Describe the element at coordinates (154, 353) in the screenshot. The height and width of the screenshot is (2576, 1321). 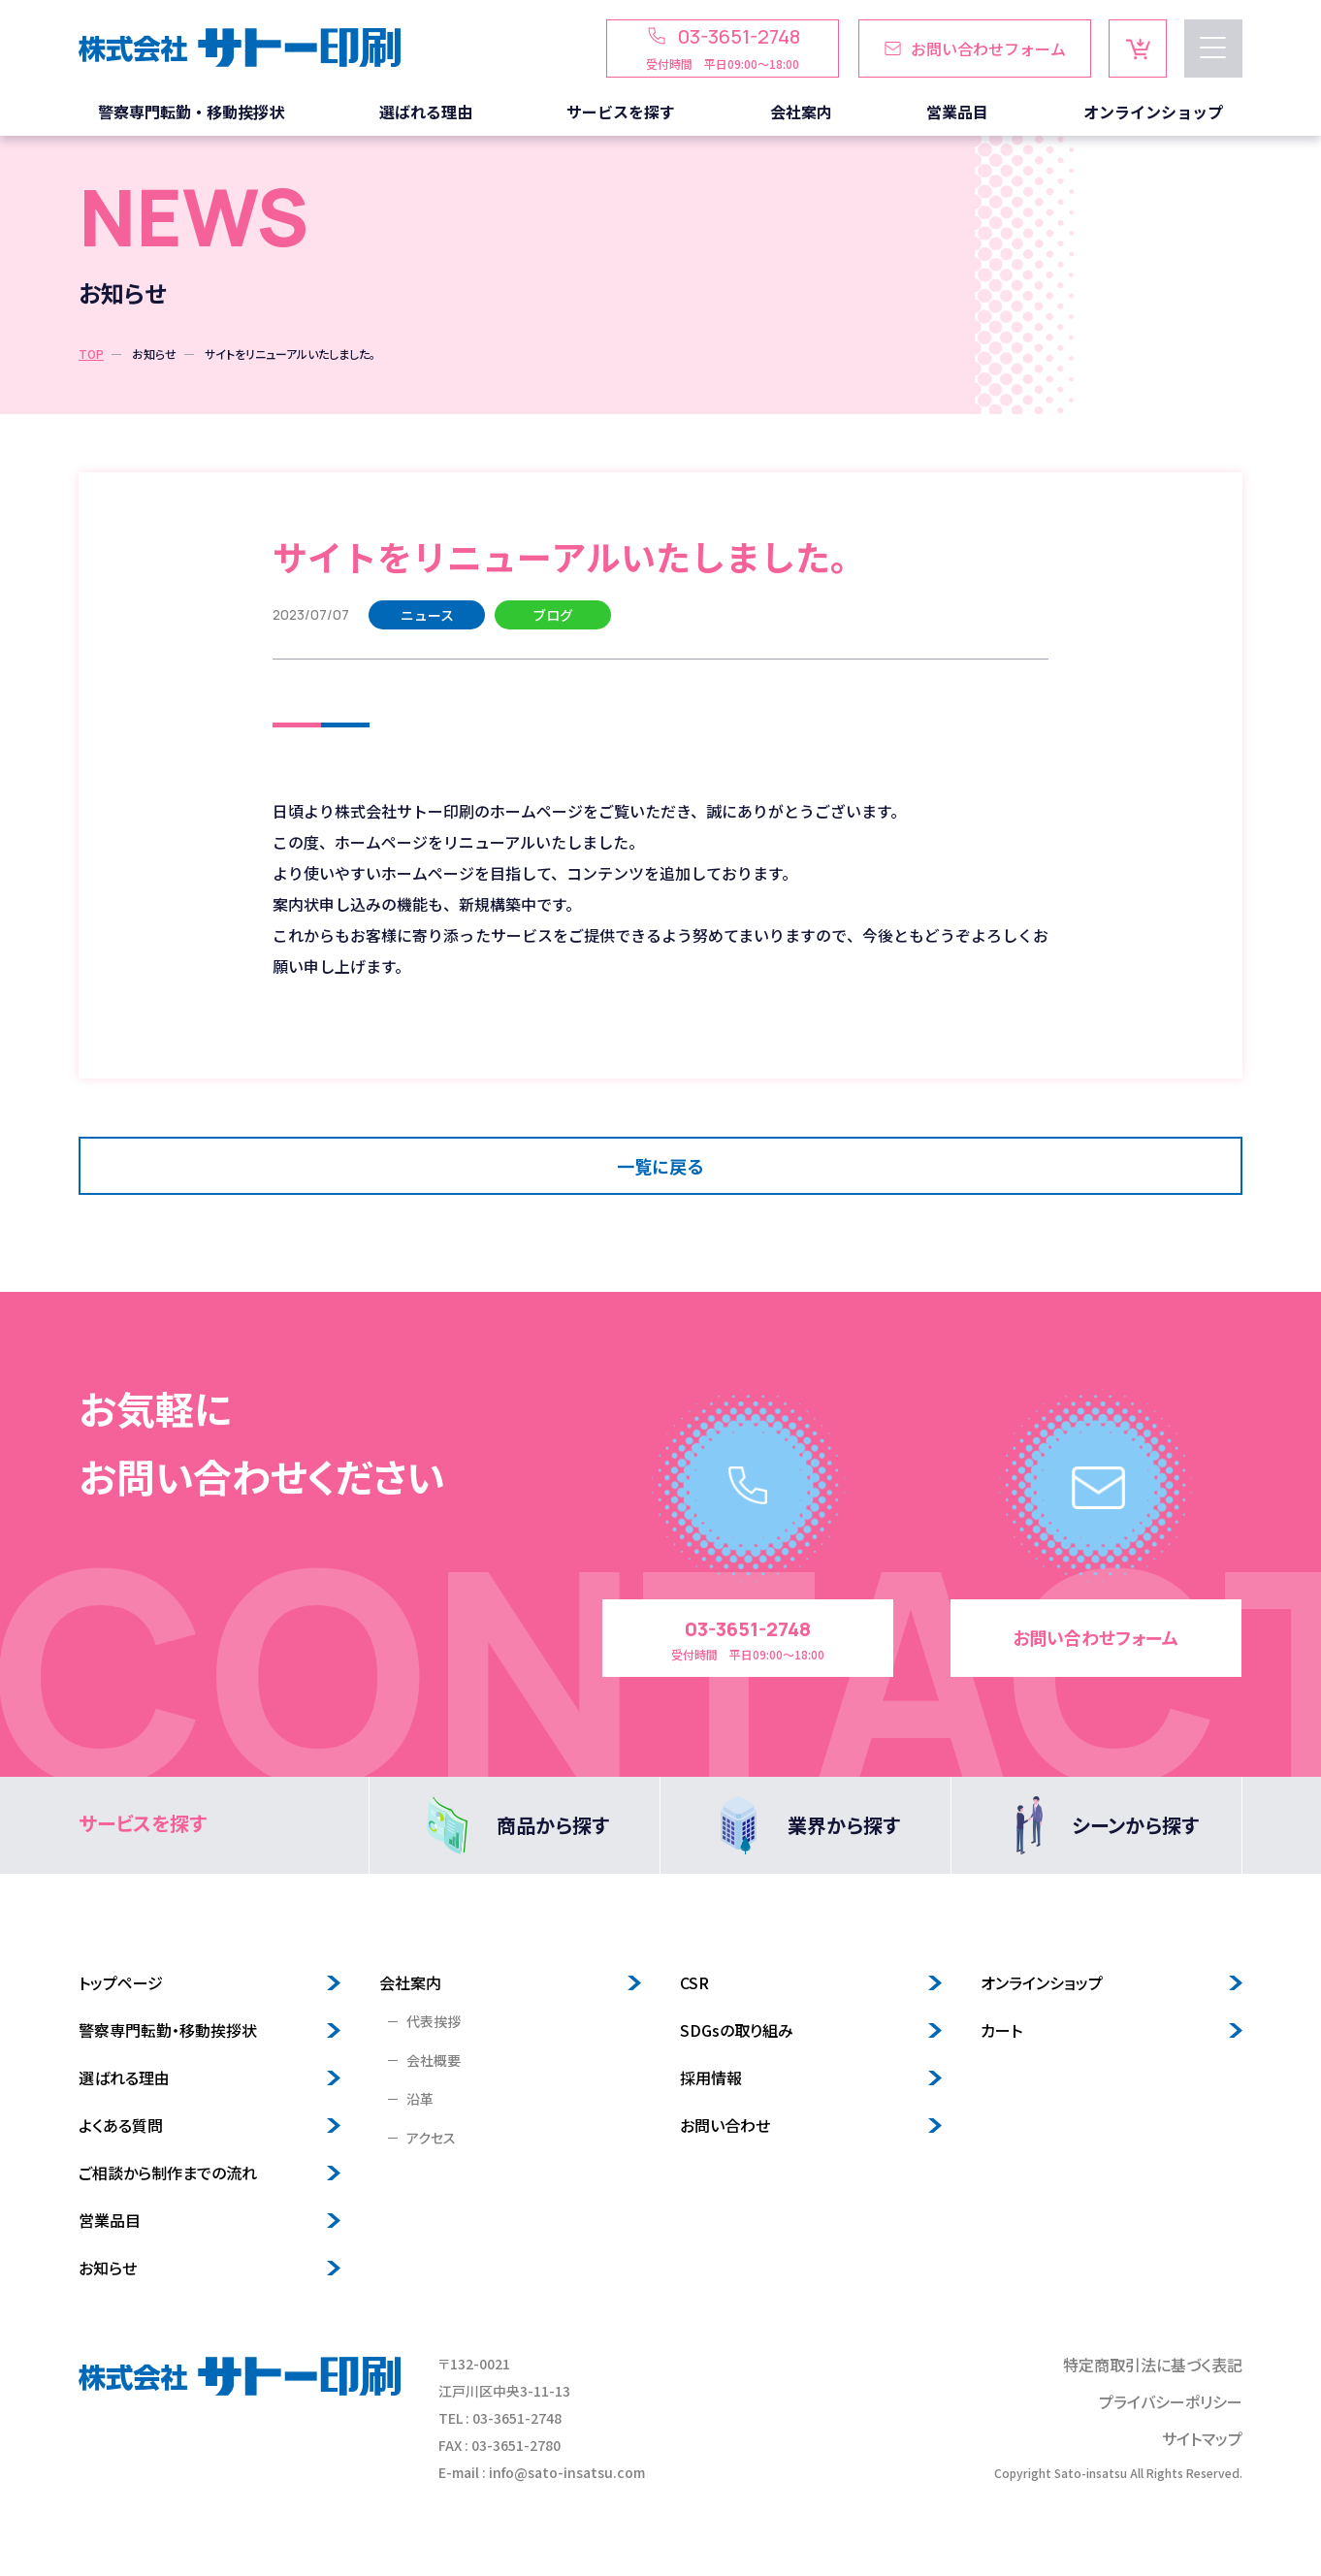
I see `お知らせ` at that location.